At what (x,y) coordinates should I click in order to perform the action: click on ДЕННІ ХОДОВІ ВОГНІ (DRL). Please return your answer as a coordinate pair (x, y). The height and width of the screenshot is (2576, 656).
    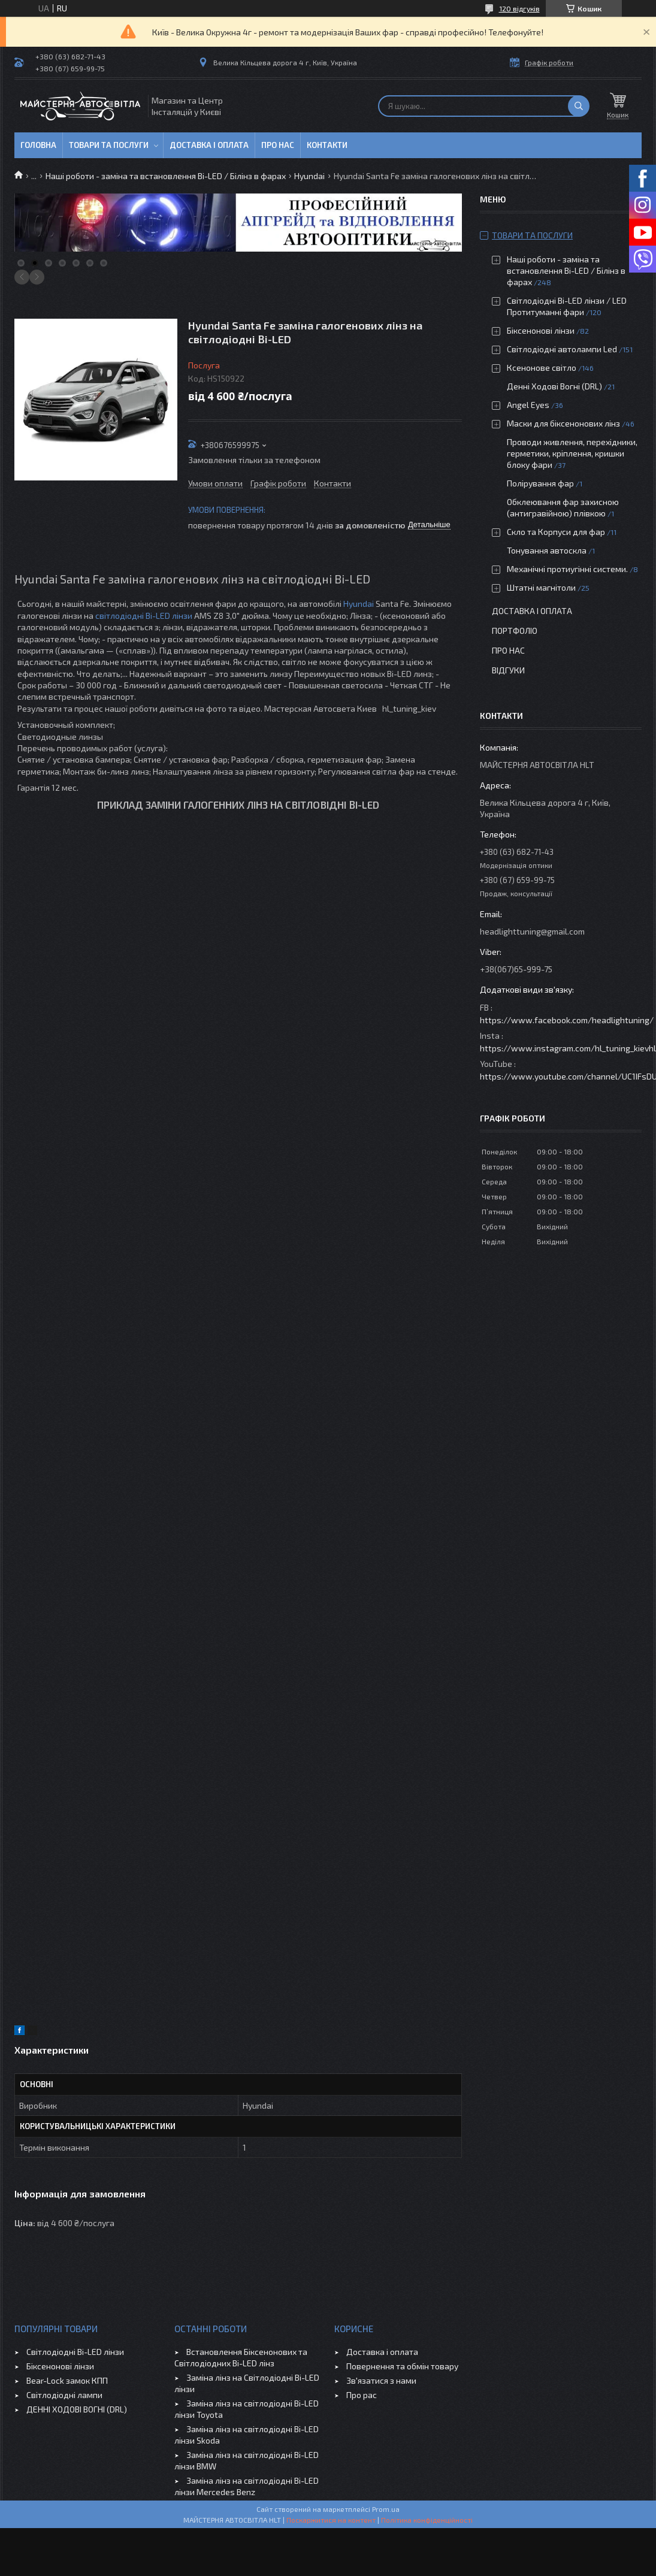
    Looking at the image, I should click on (76, 2409).